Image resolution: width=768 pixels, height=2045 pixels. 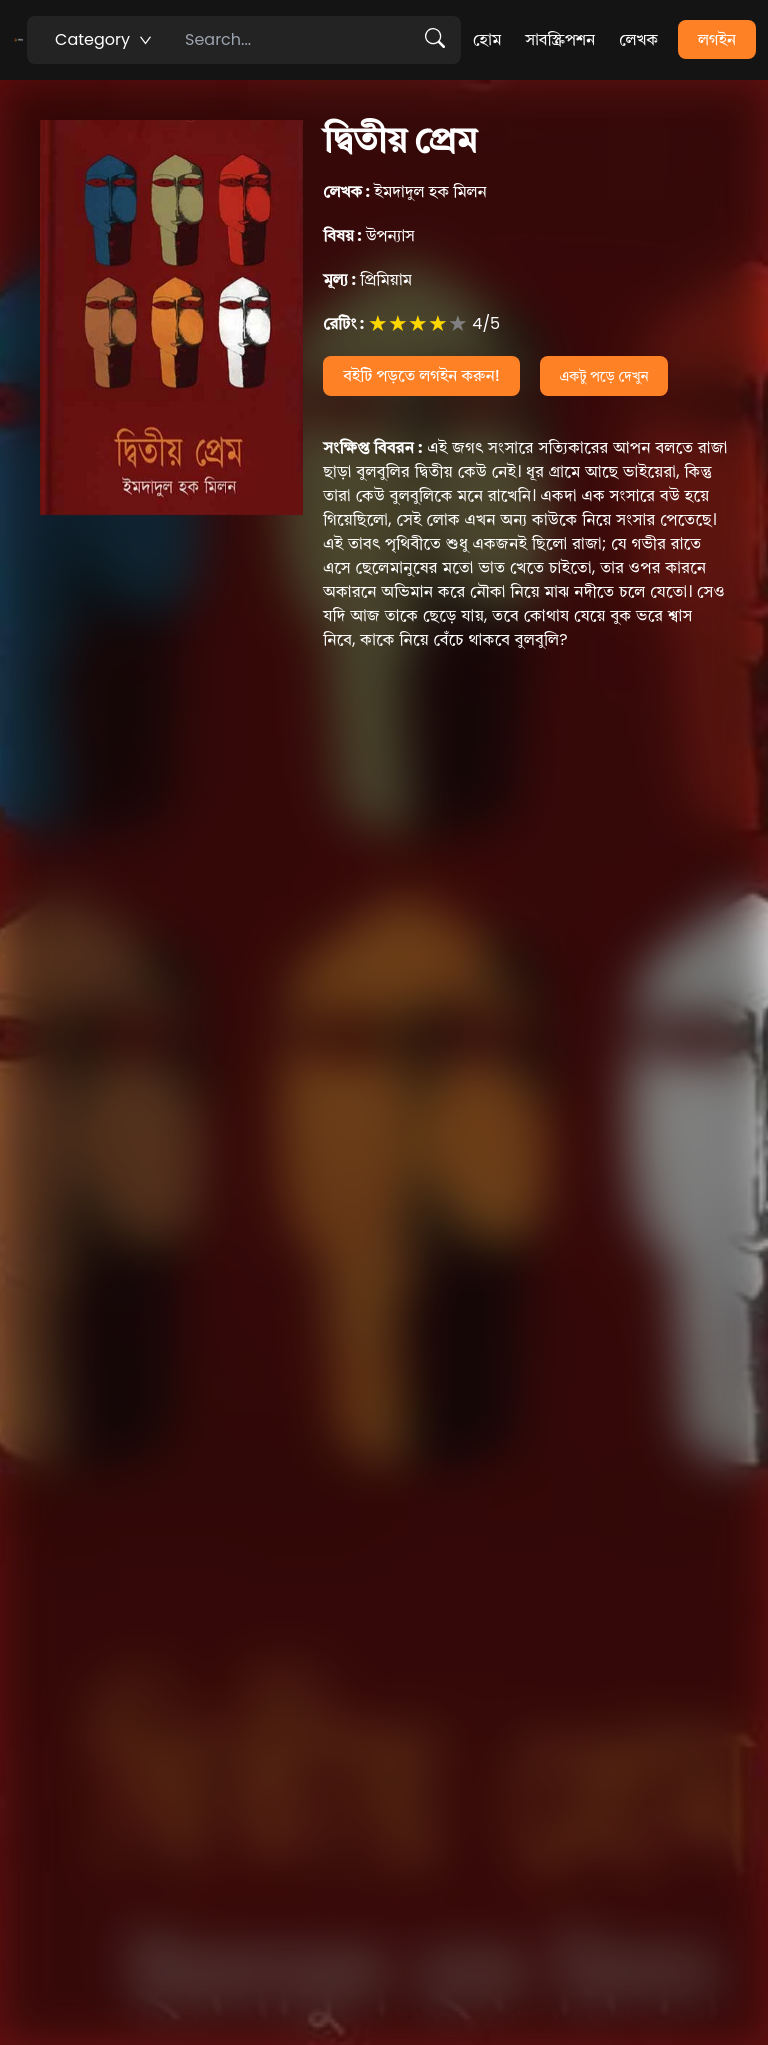 What do you see at coordinates (638, 39) in the screenshot?
I see `লেখক` at bounding box center [638, 39].